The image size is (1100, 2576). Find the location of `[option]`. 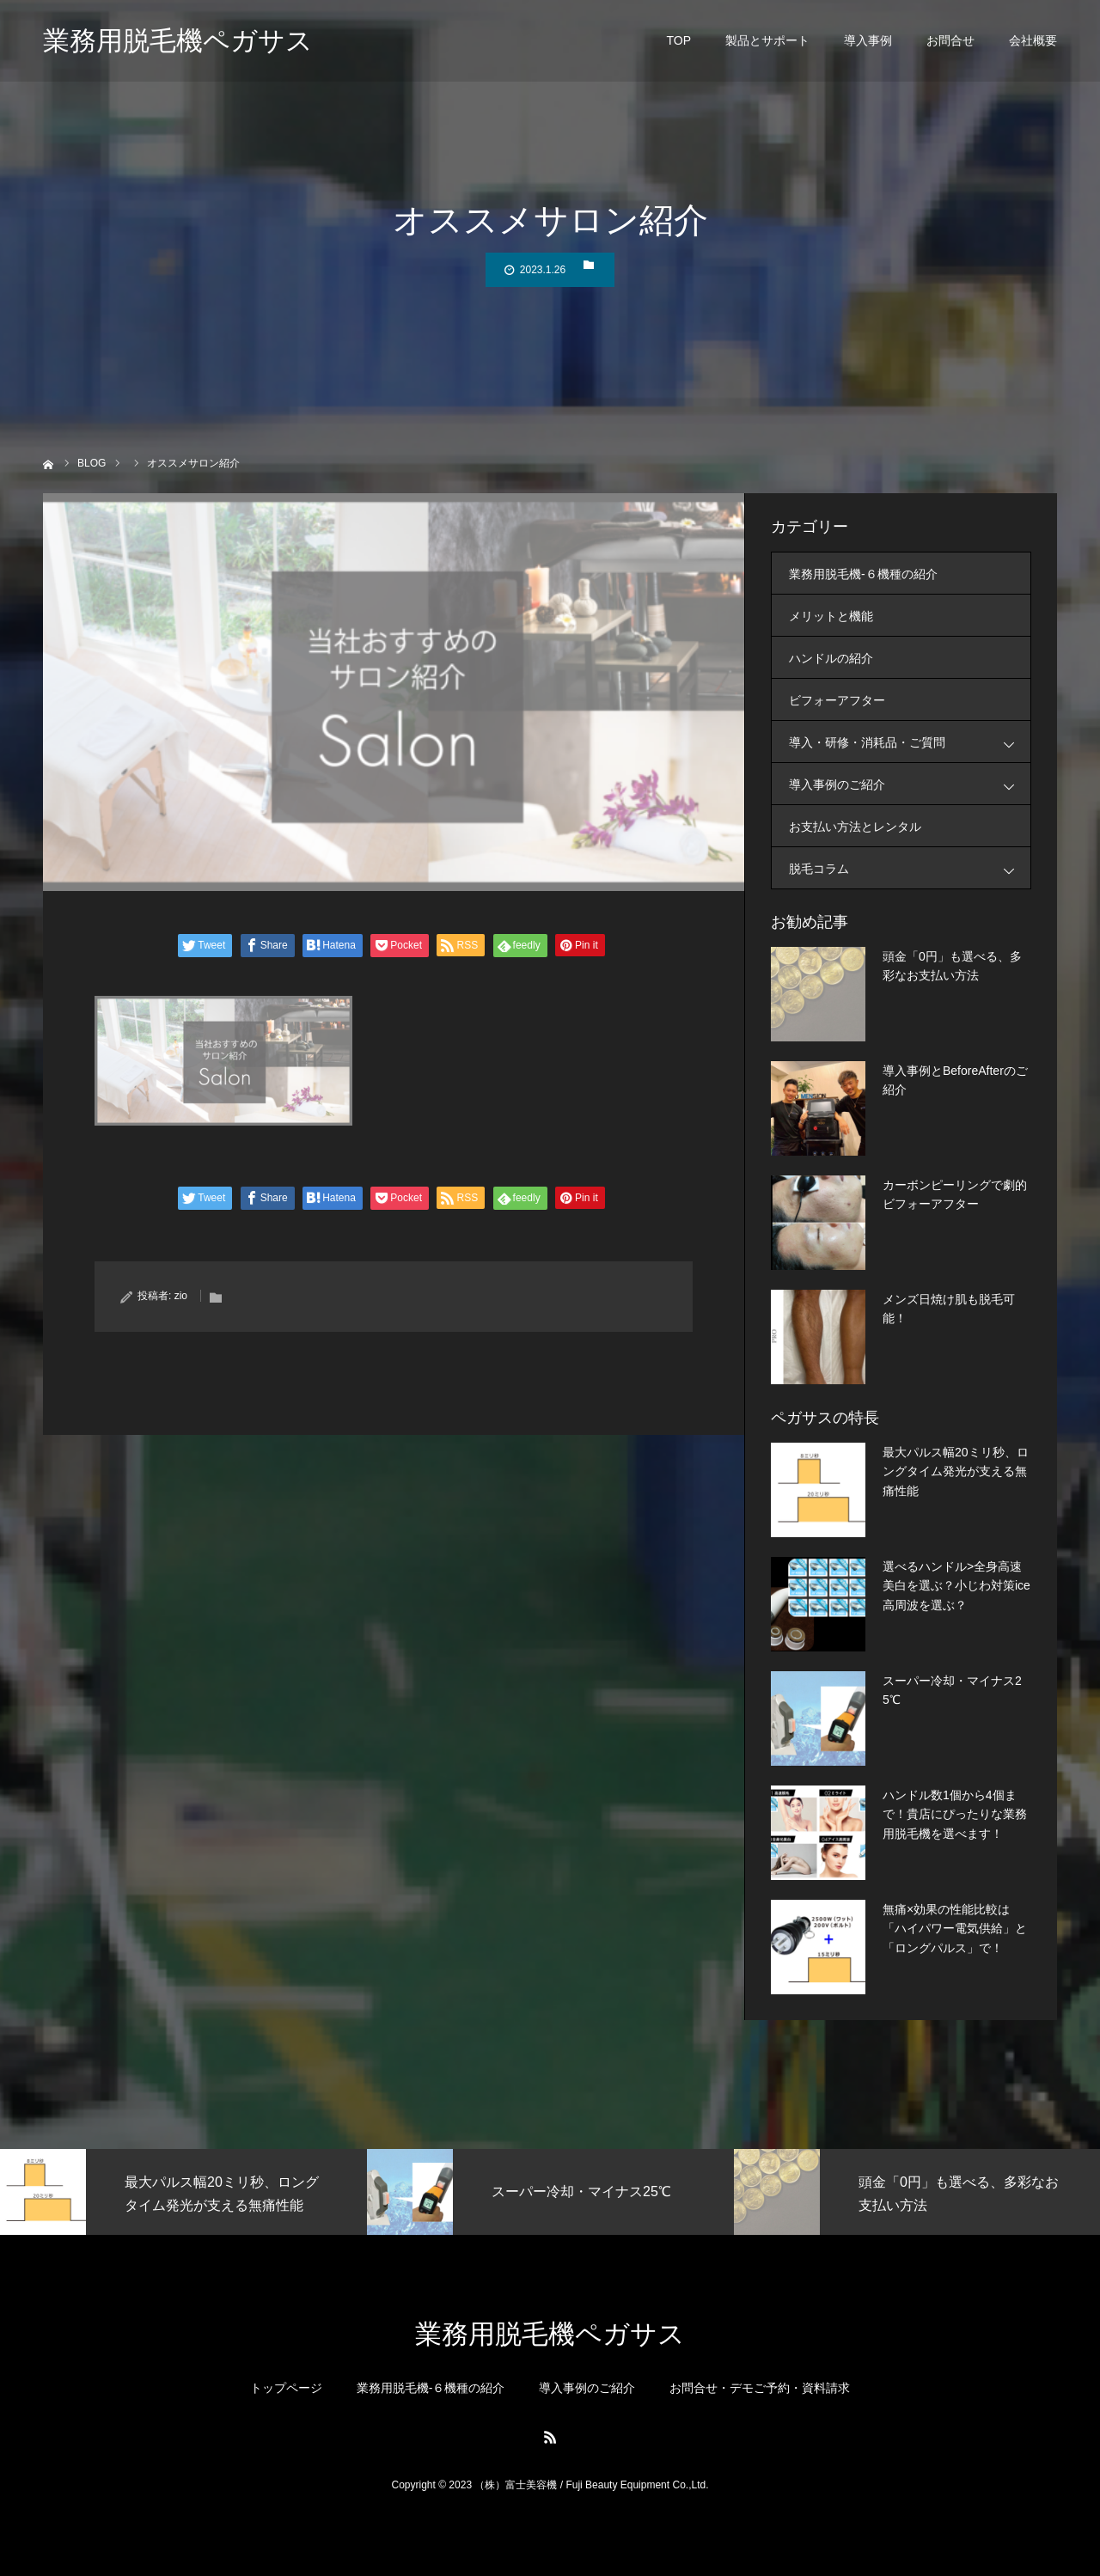

[option] is located at coordinates (183, 2192).